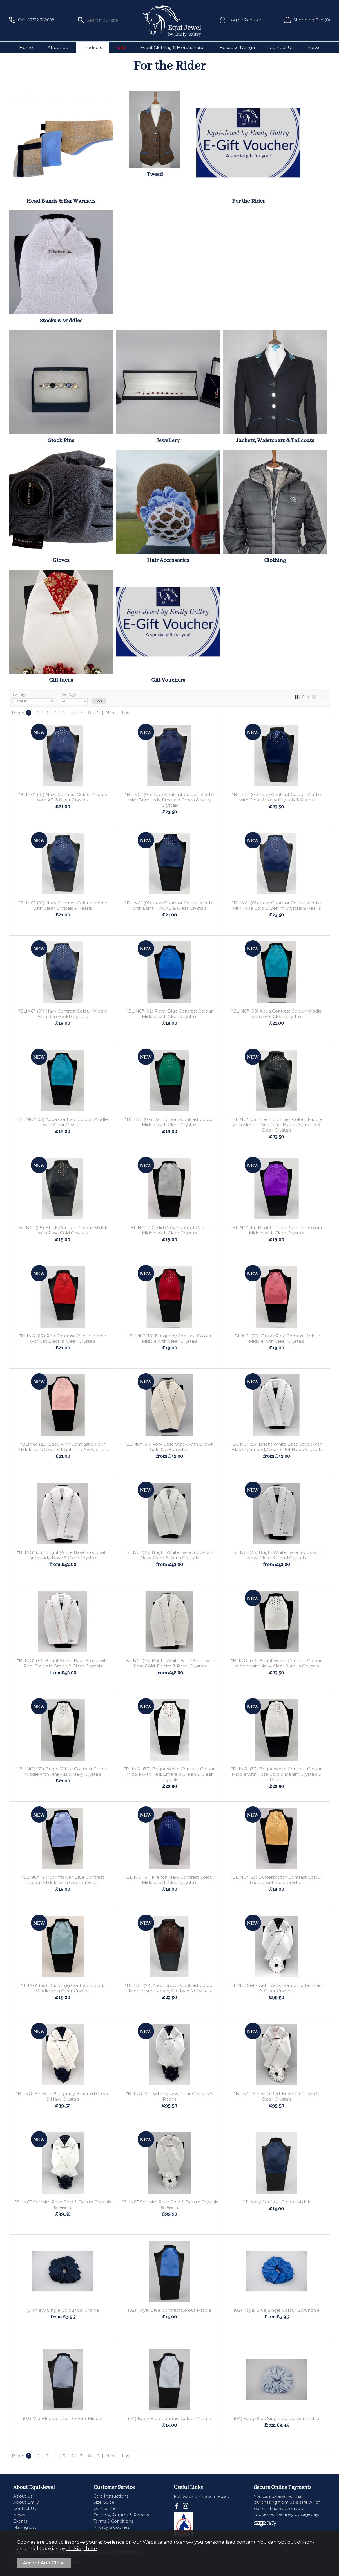  Describe the element at coordinates (62, 797) in the screenshot. I see `"BLING" (01) Navy Contrast Colour Middle with AB & Clear Crystals` at that location.